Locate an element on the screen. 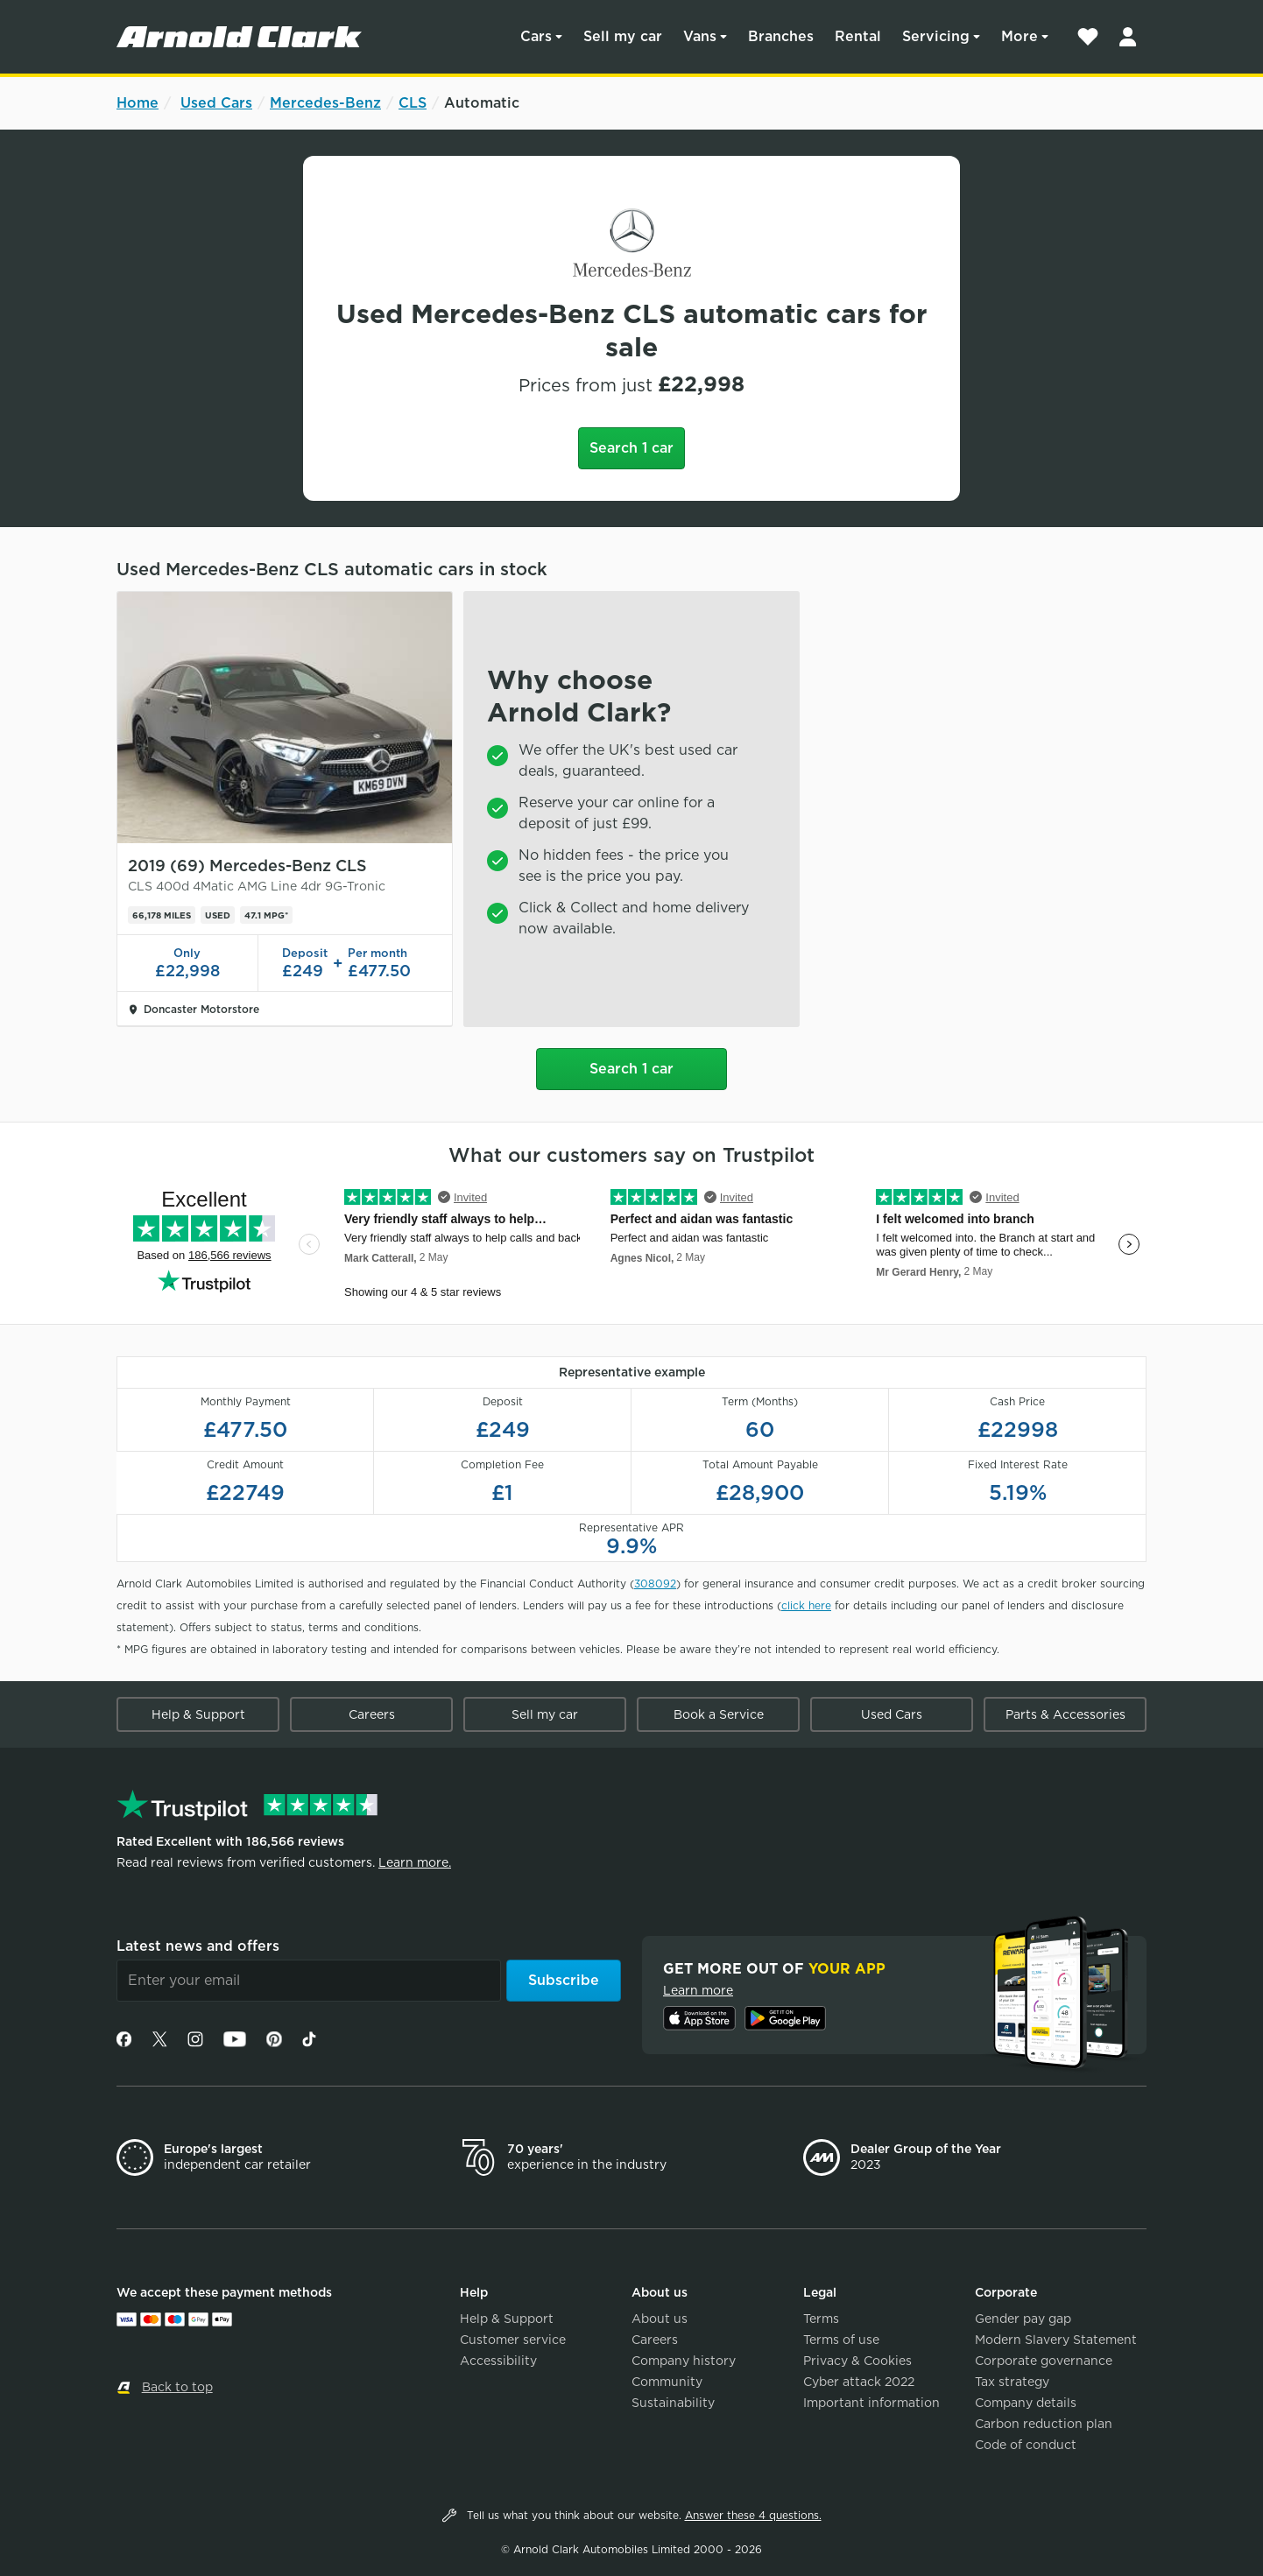 The width and height of the screenshot is (1263, 2576). Parts & Accessories is located at coordinates (1065, 1714).